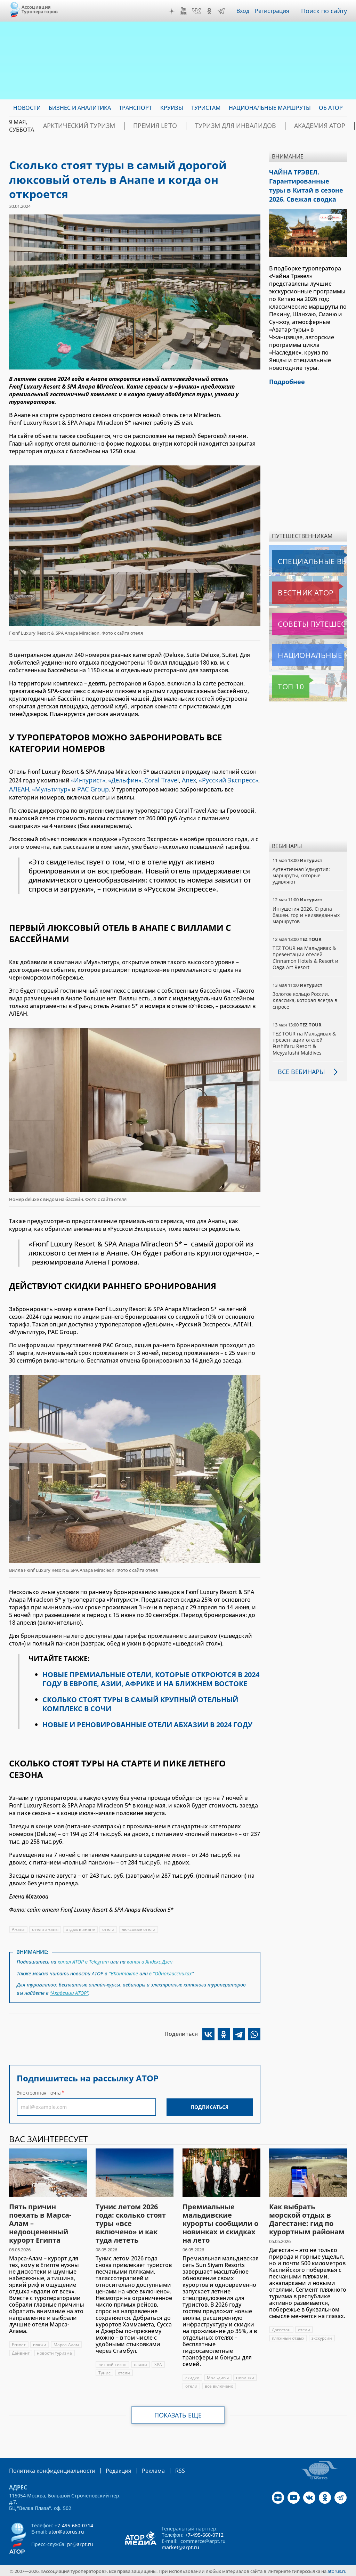 The width and height of the screenshot is (356, 2576). I want to click on Специальные выпуски, so click(304, 554).